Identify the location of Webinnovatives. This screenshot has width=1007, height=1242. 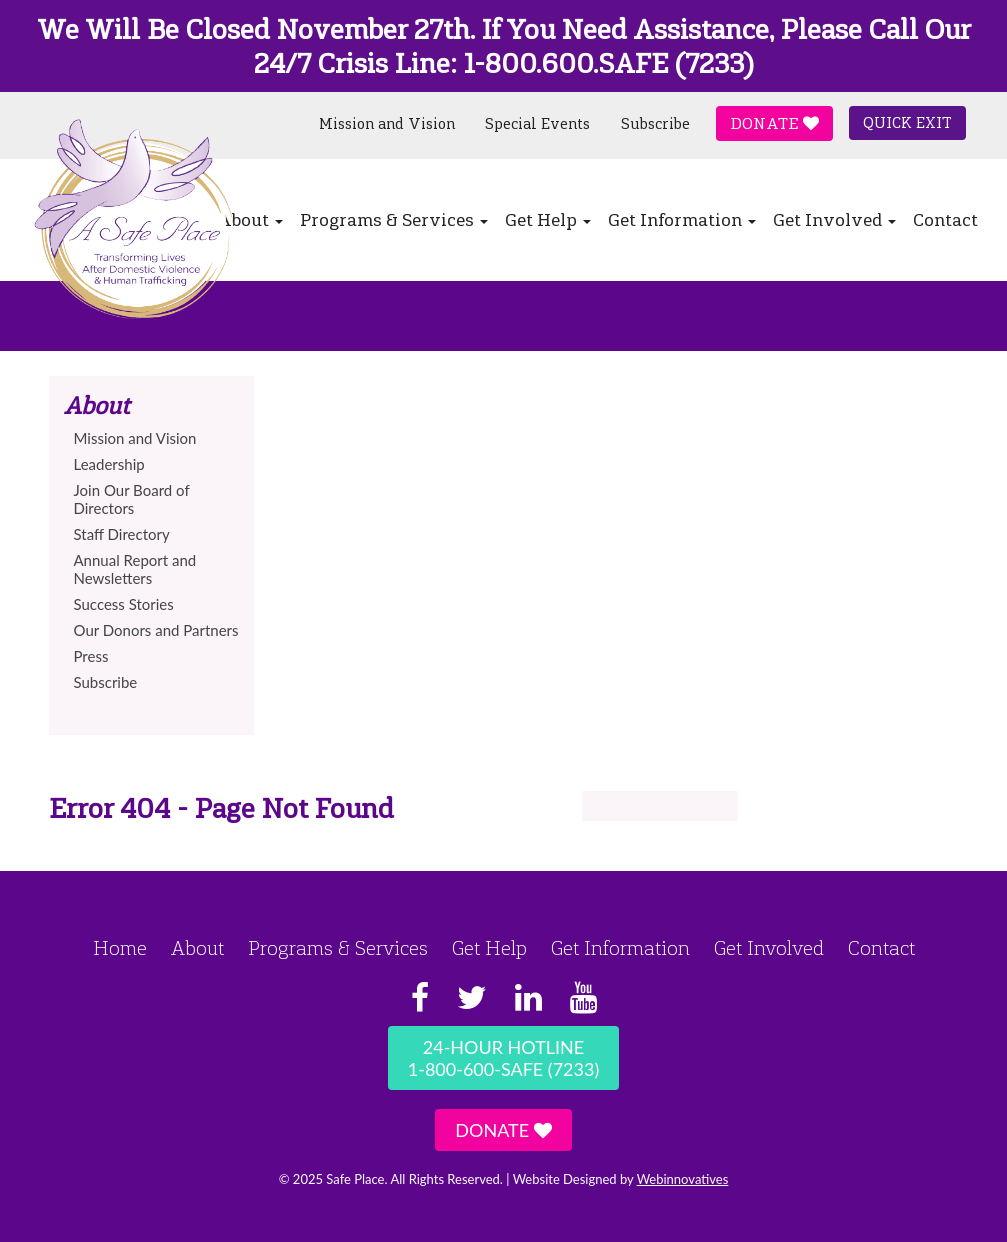
(683, 1179).